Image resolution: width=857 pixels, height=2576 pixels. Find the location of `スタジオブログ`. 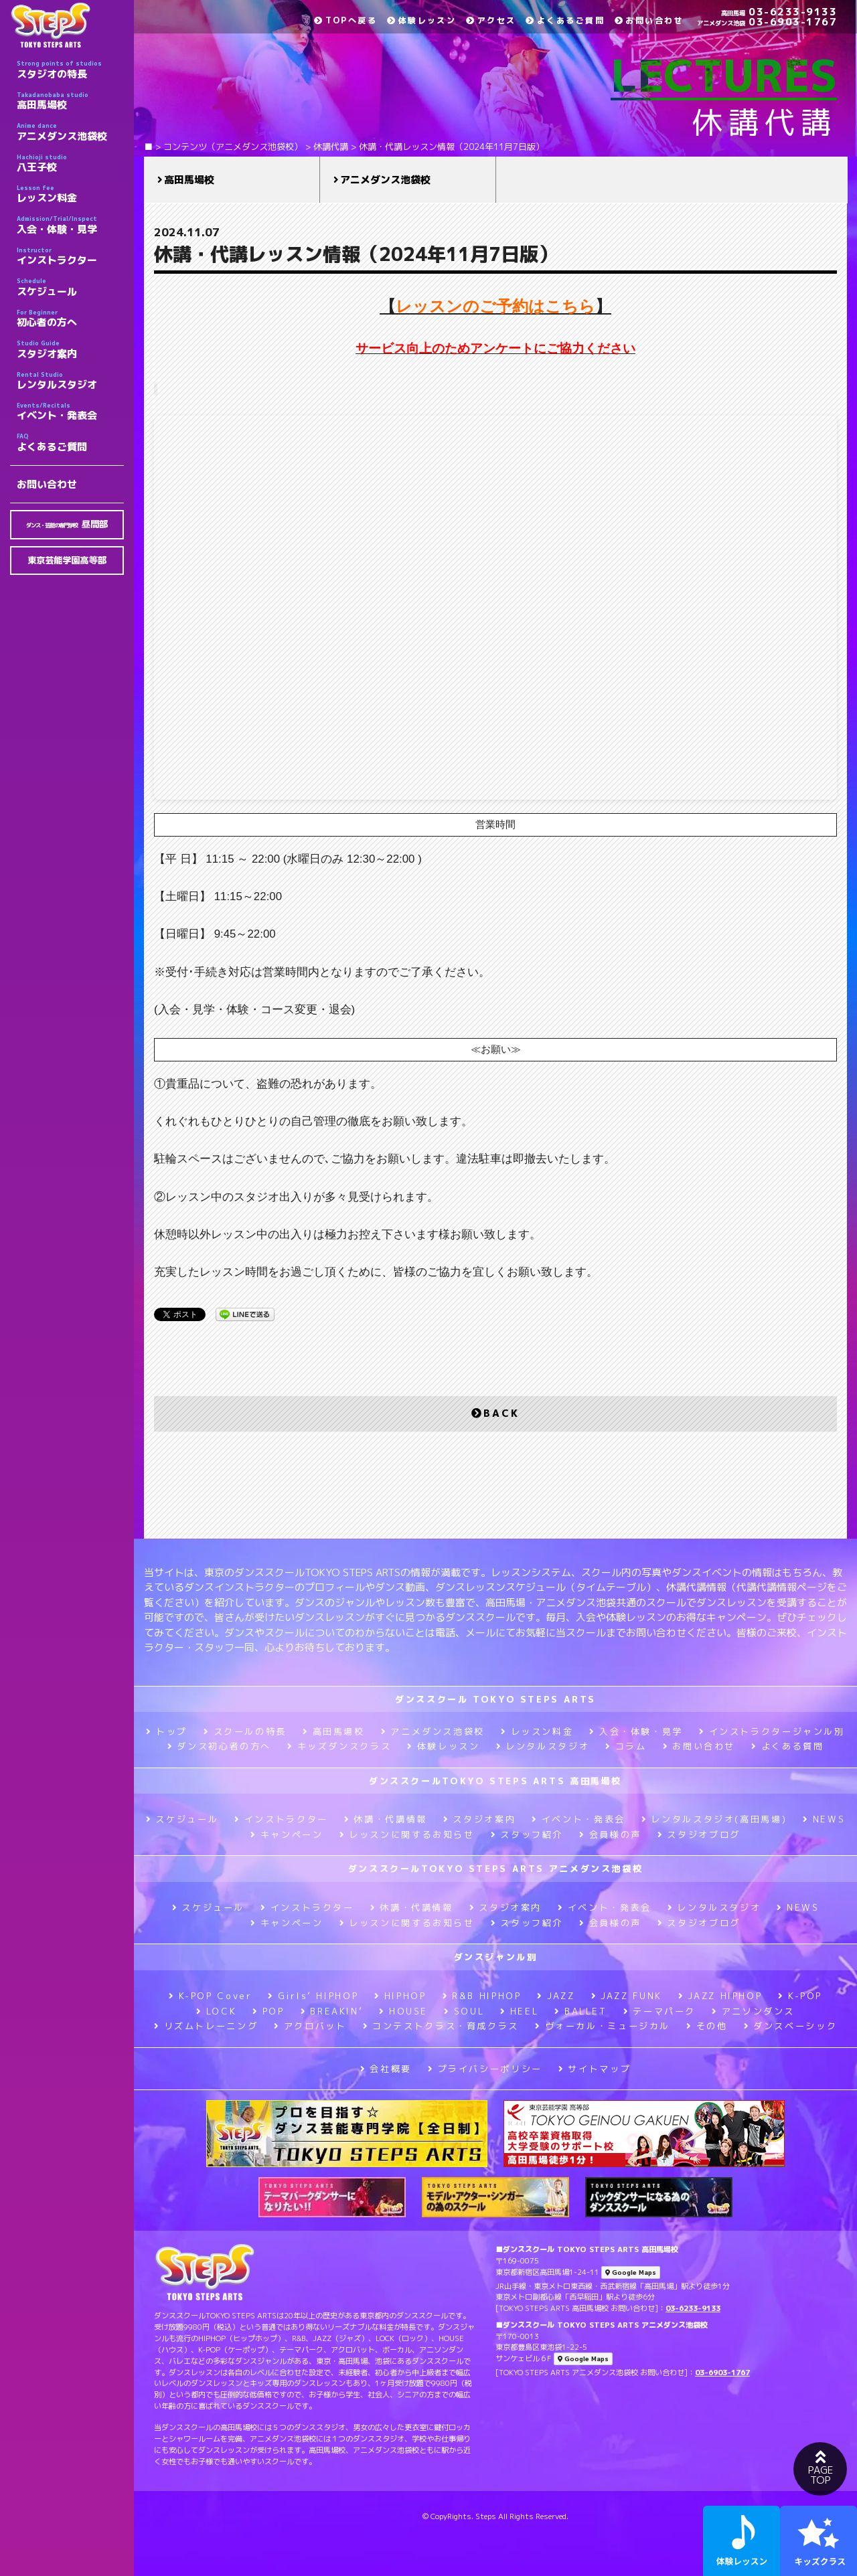

スタジオブログ is located at coordinates (699, 1834).